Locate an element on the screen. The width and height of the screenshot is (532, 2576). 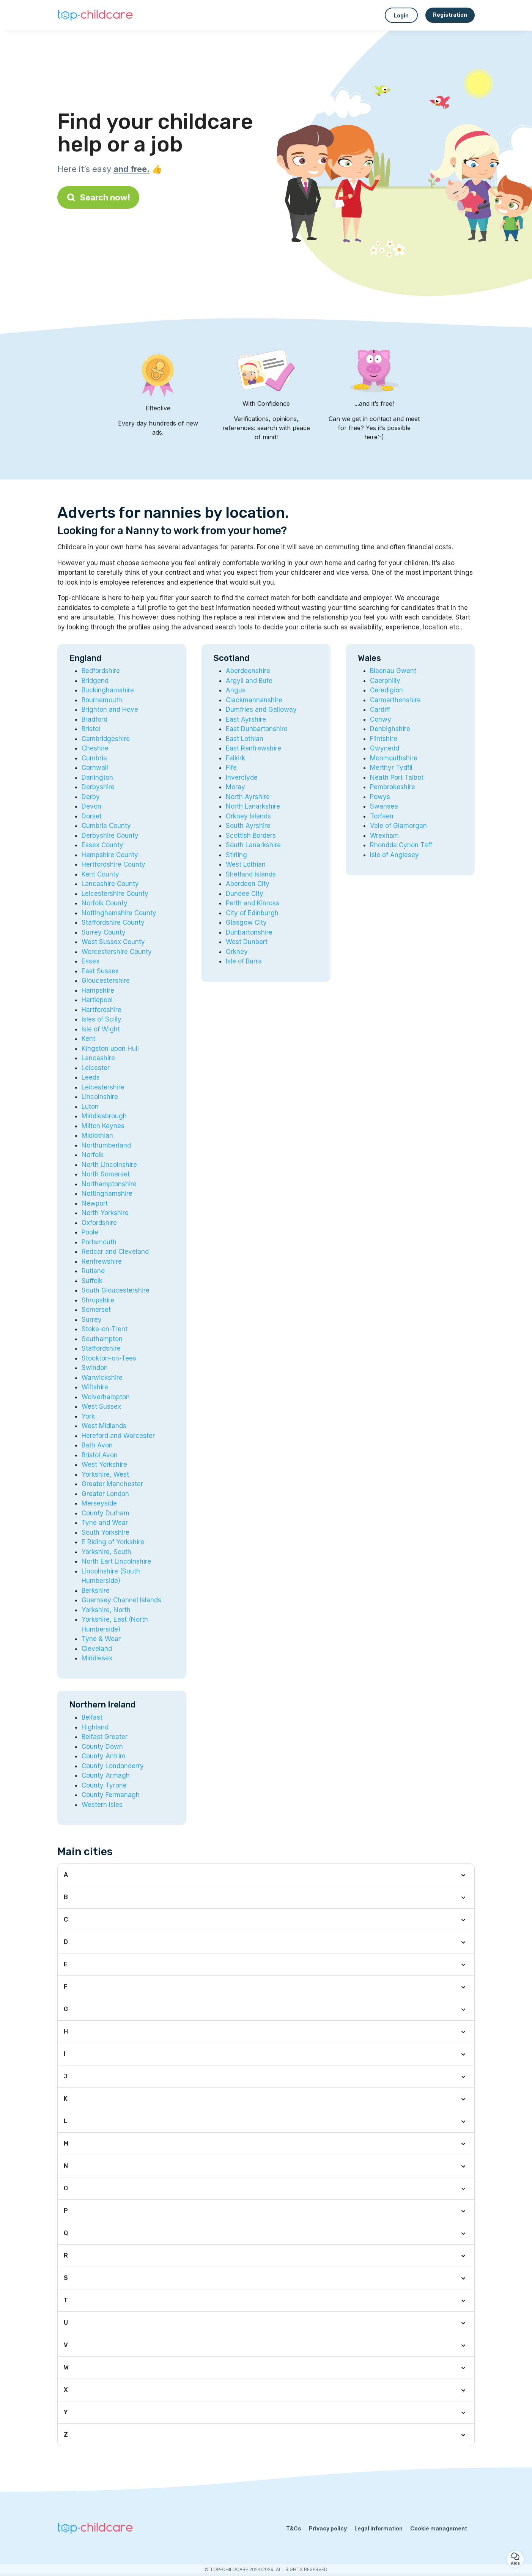
Oxfordshire is located at coordinates (99, 1223).